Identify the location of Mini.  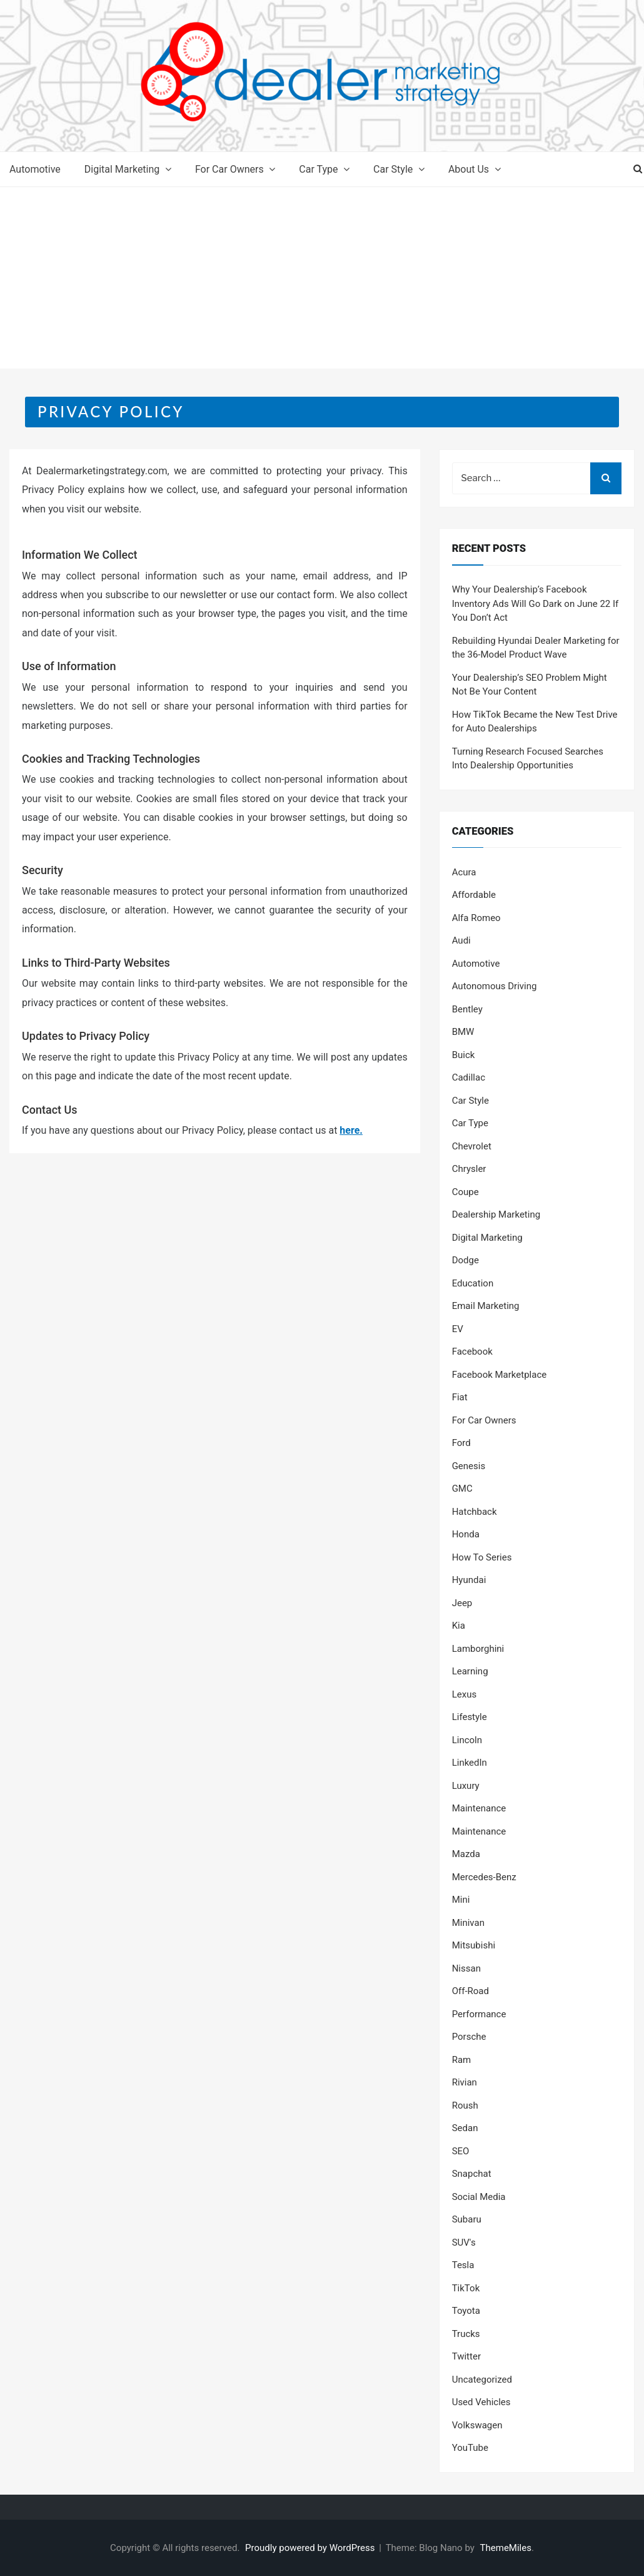
(461, 1899).